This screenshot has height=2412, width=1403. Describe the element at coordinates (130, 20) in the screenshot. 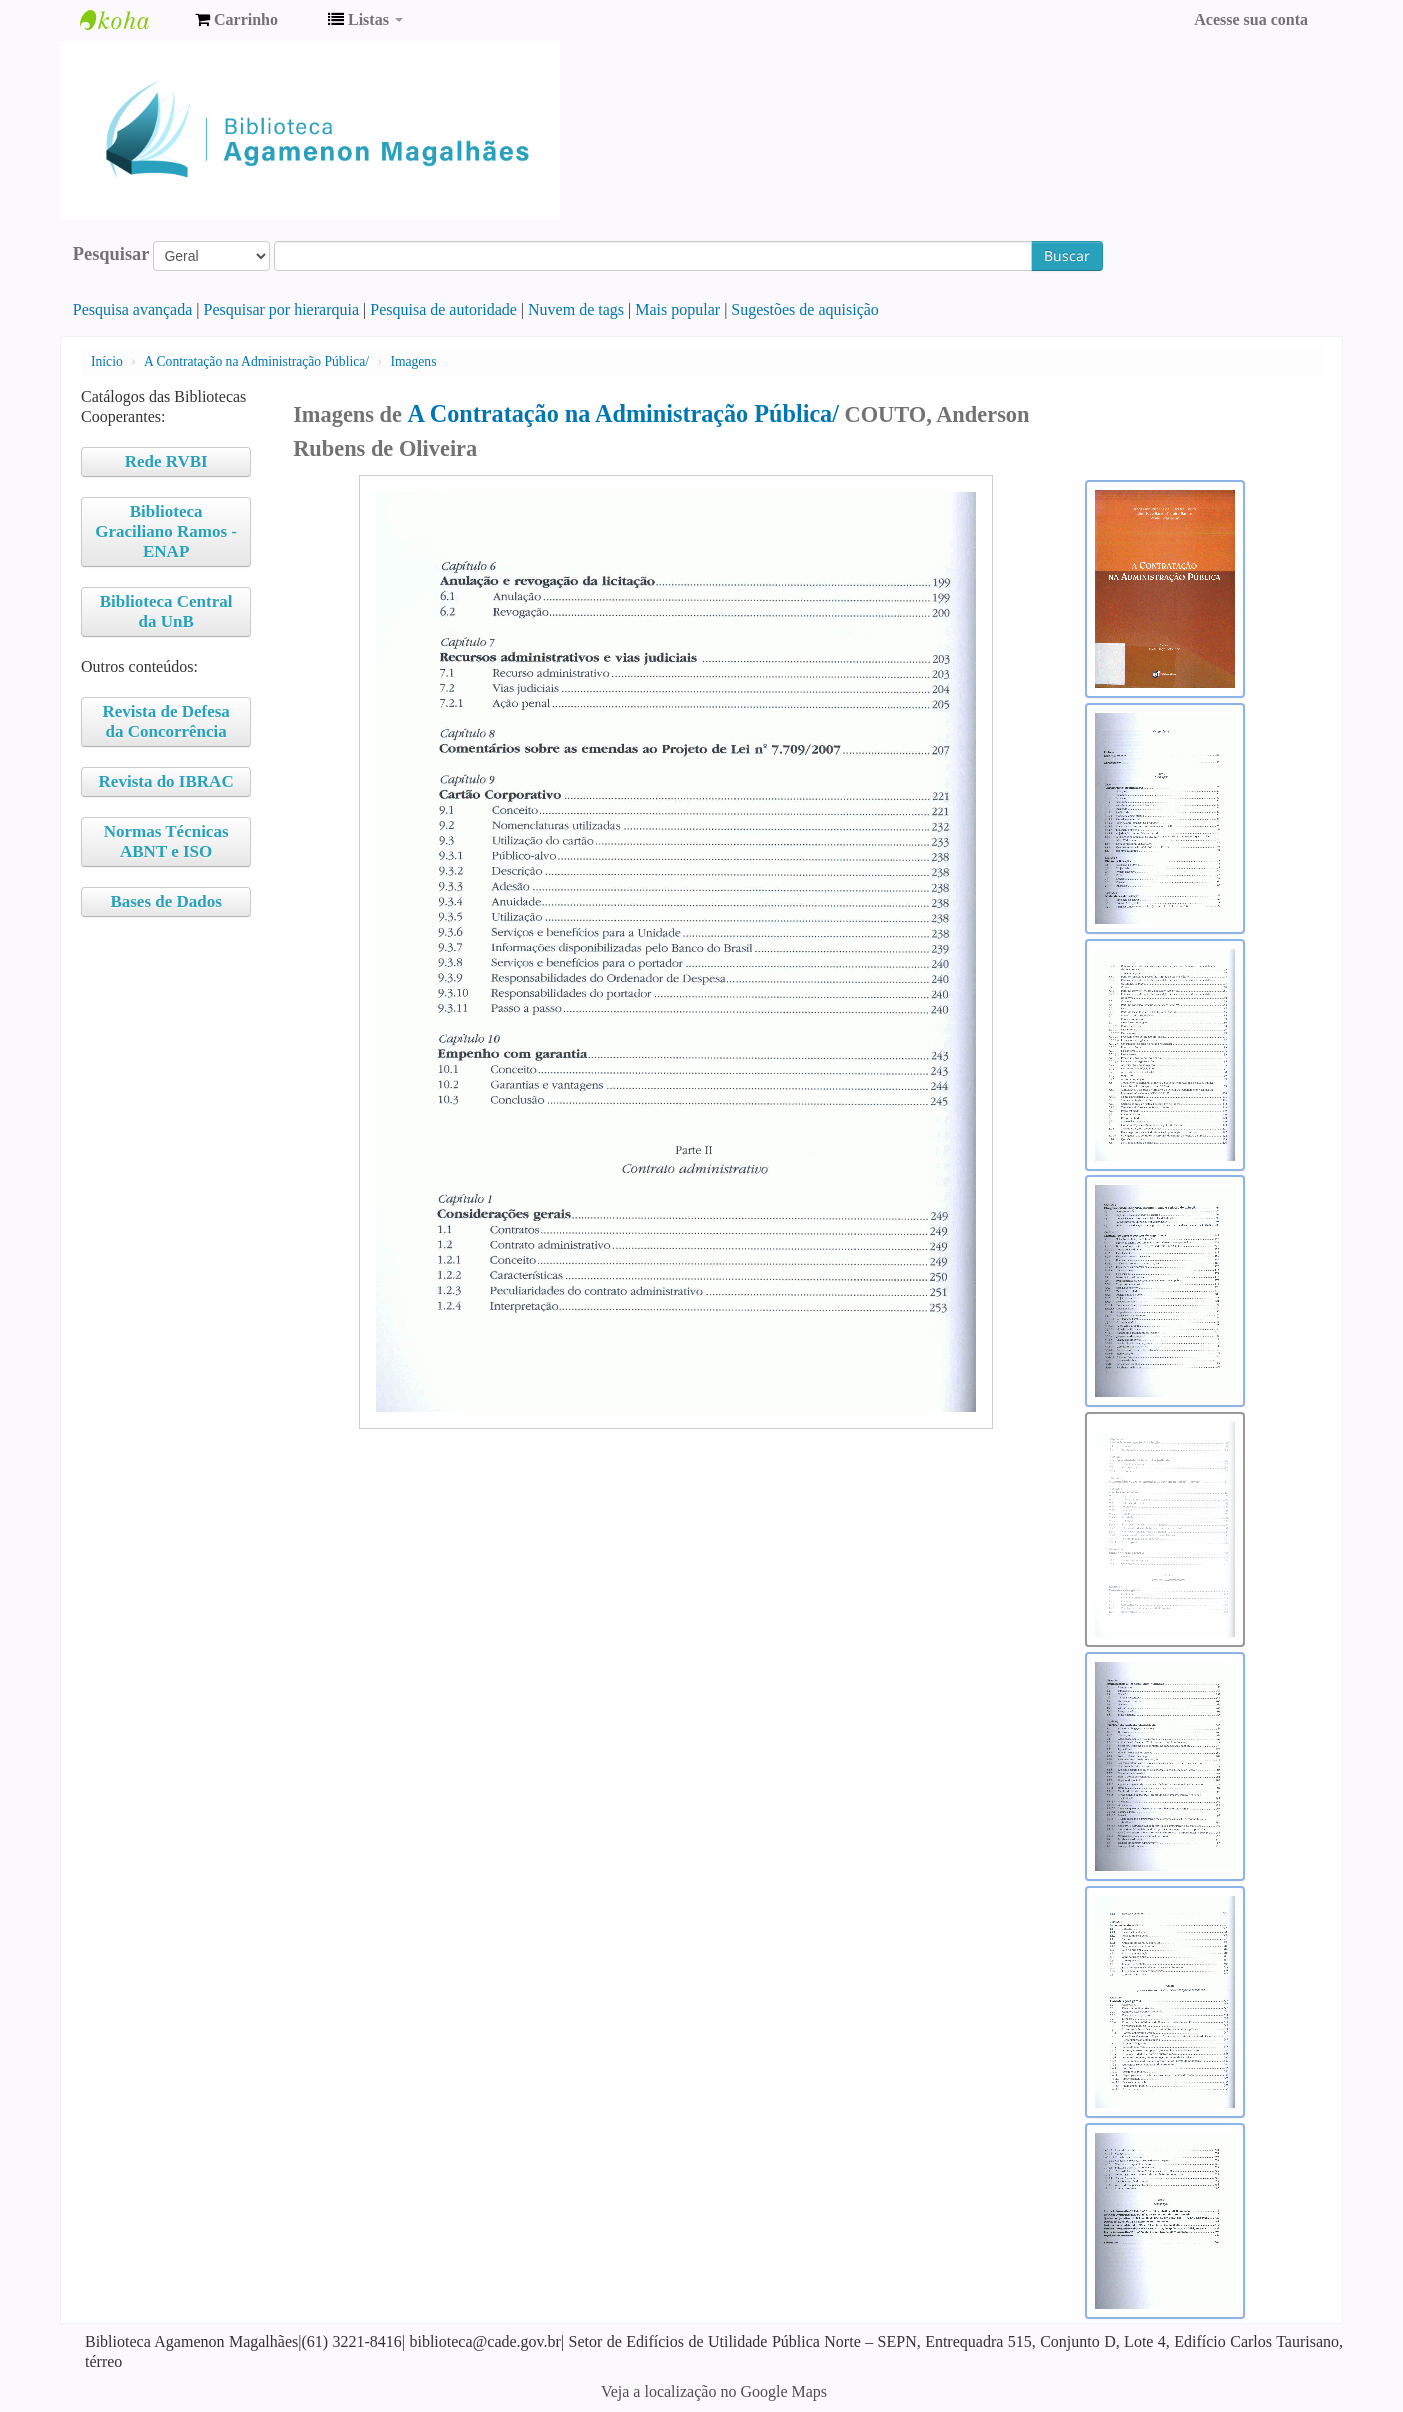

I see `Biblioteca Agamenon Magalhães` at that location.